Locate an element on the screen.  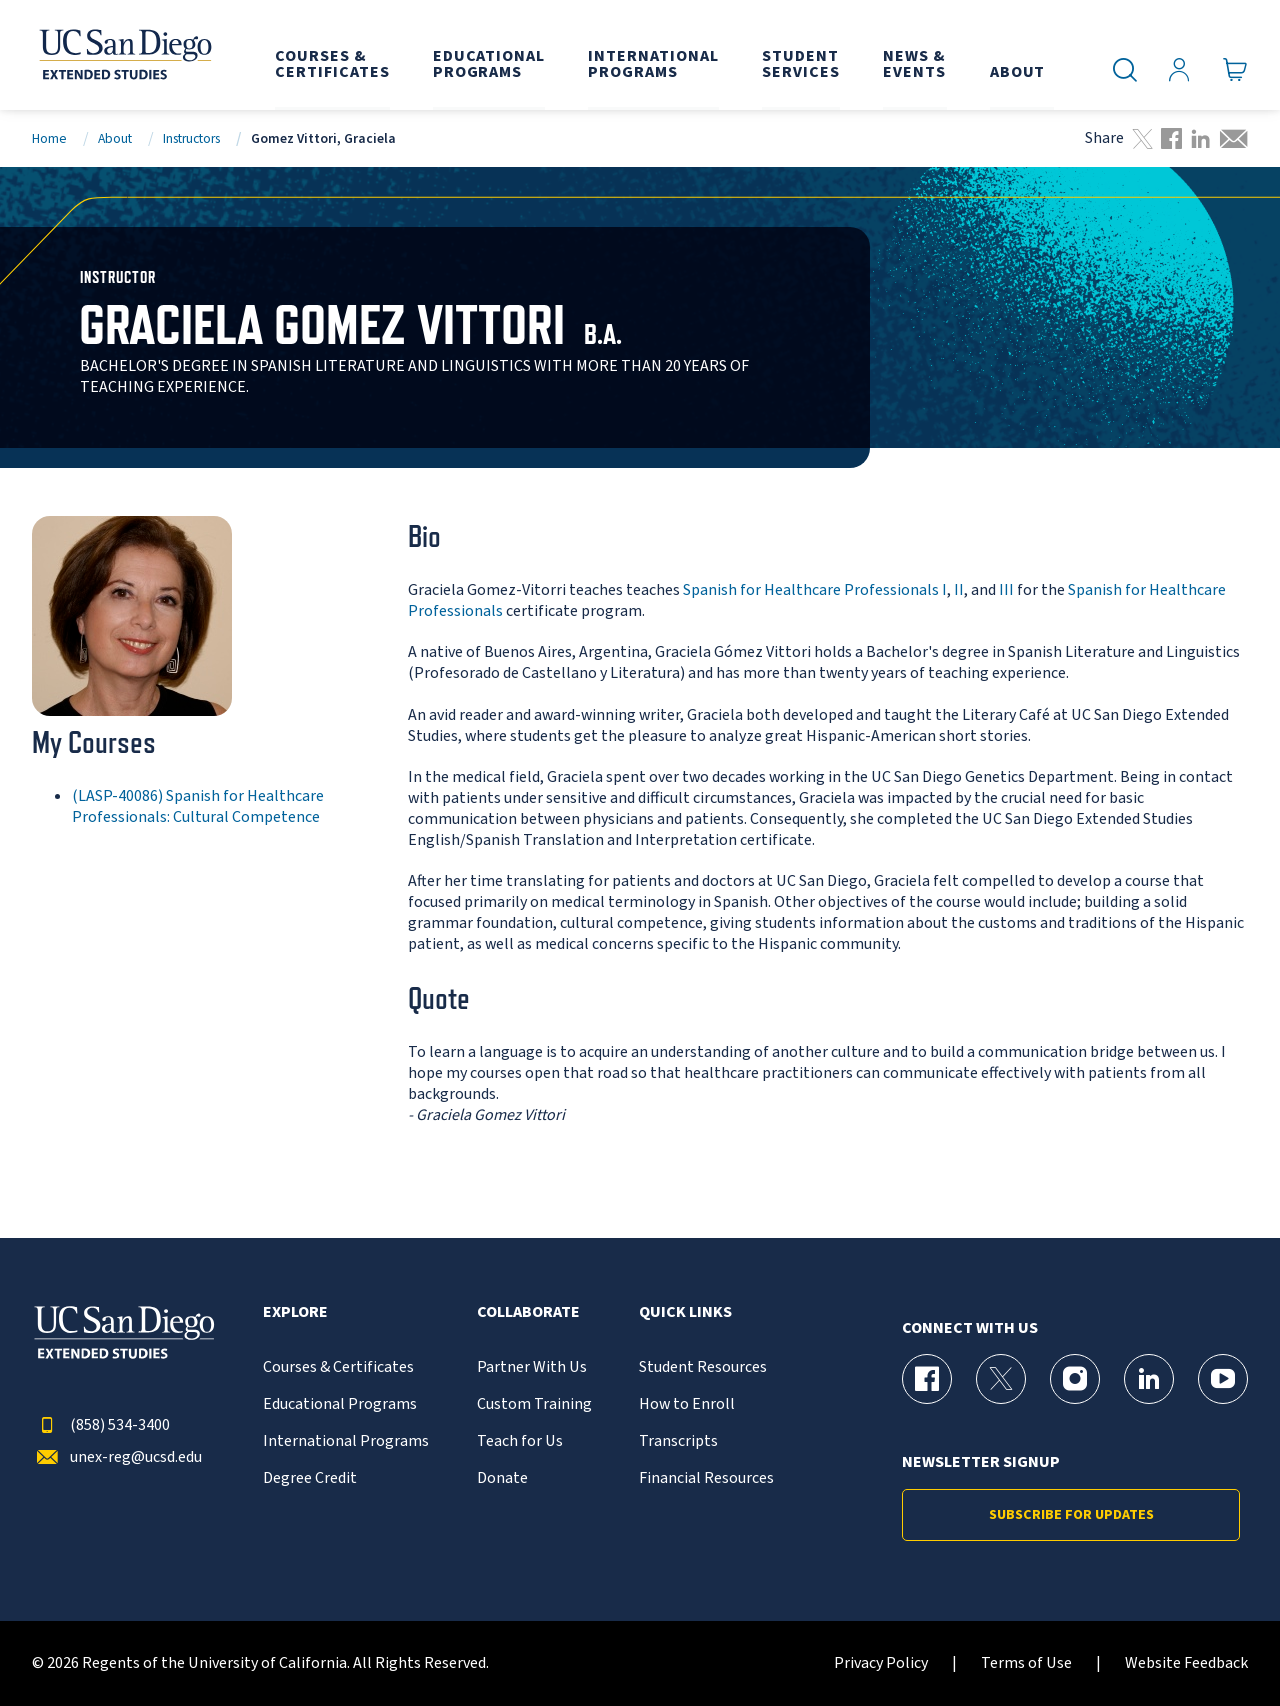
[Return to the home page (header)] is located at coordinates (124, 55).